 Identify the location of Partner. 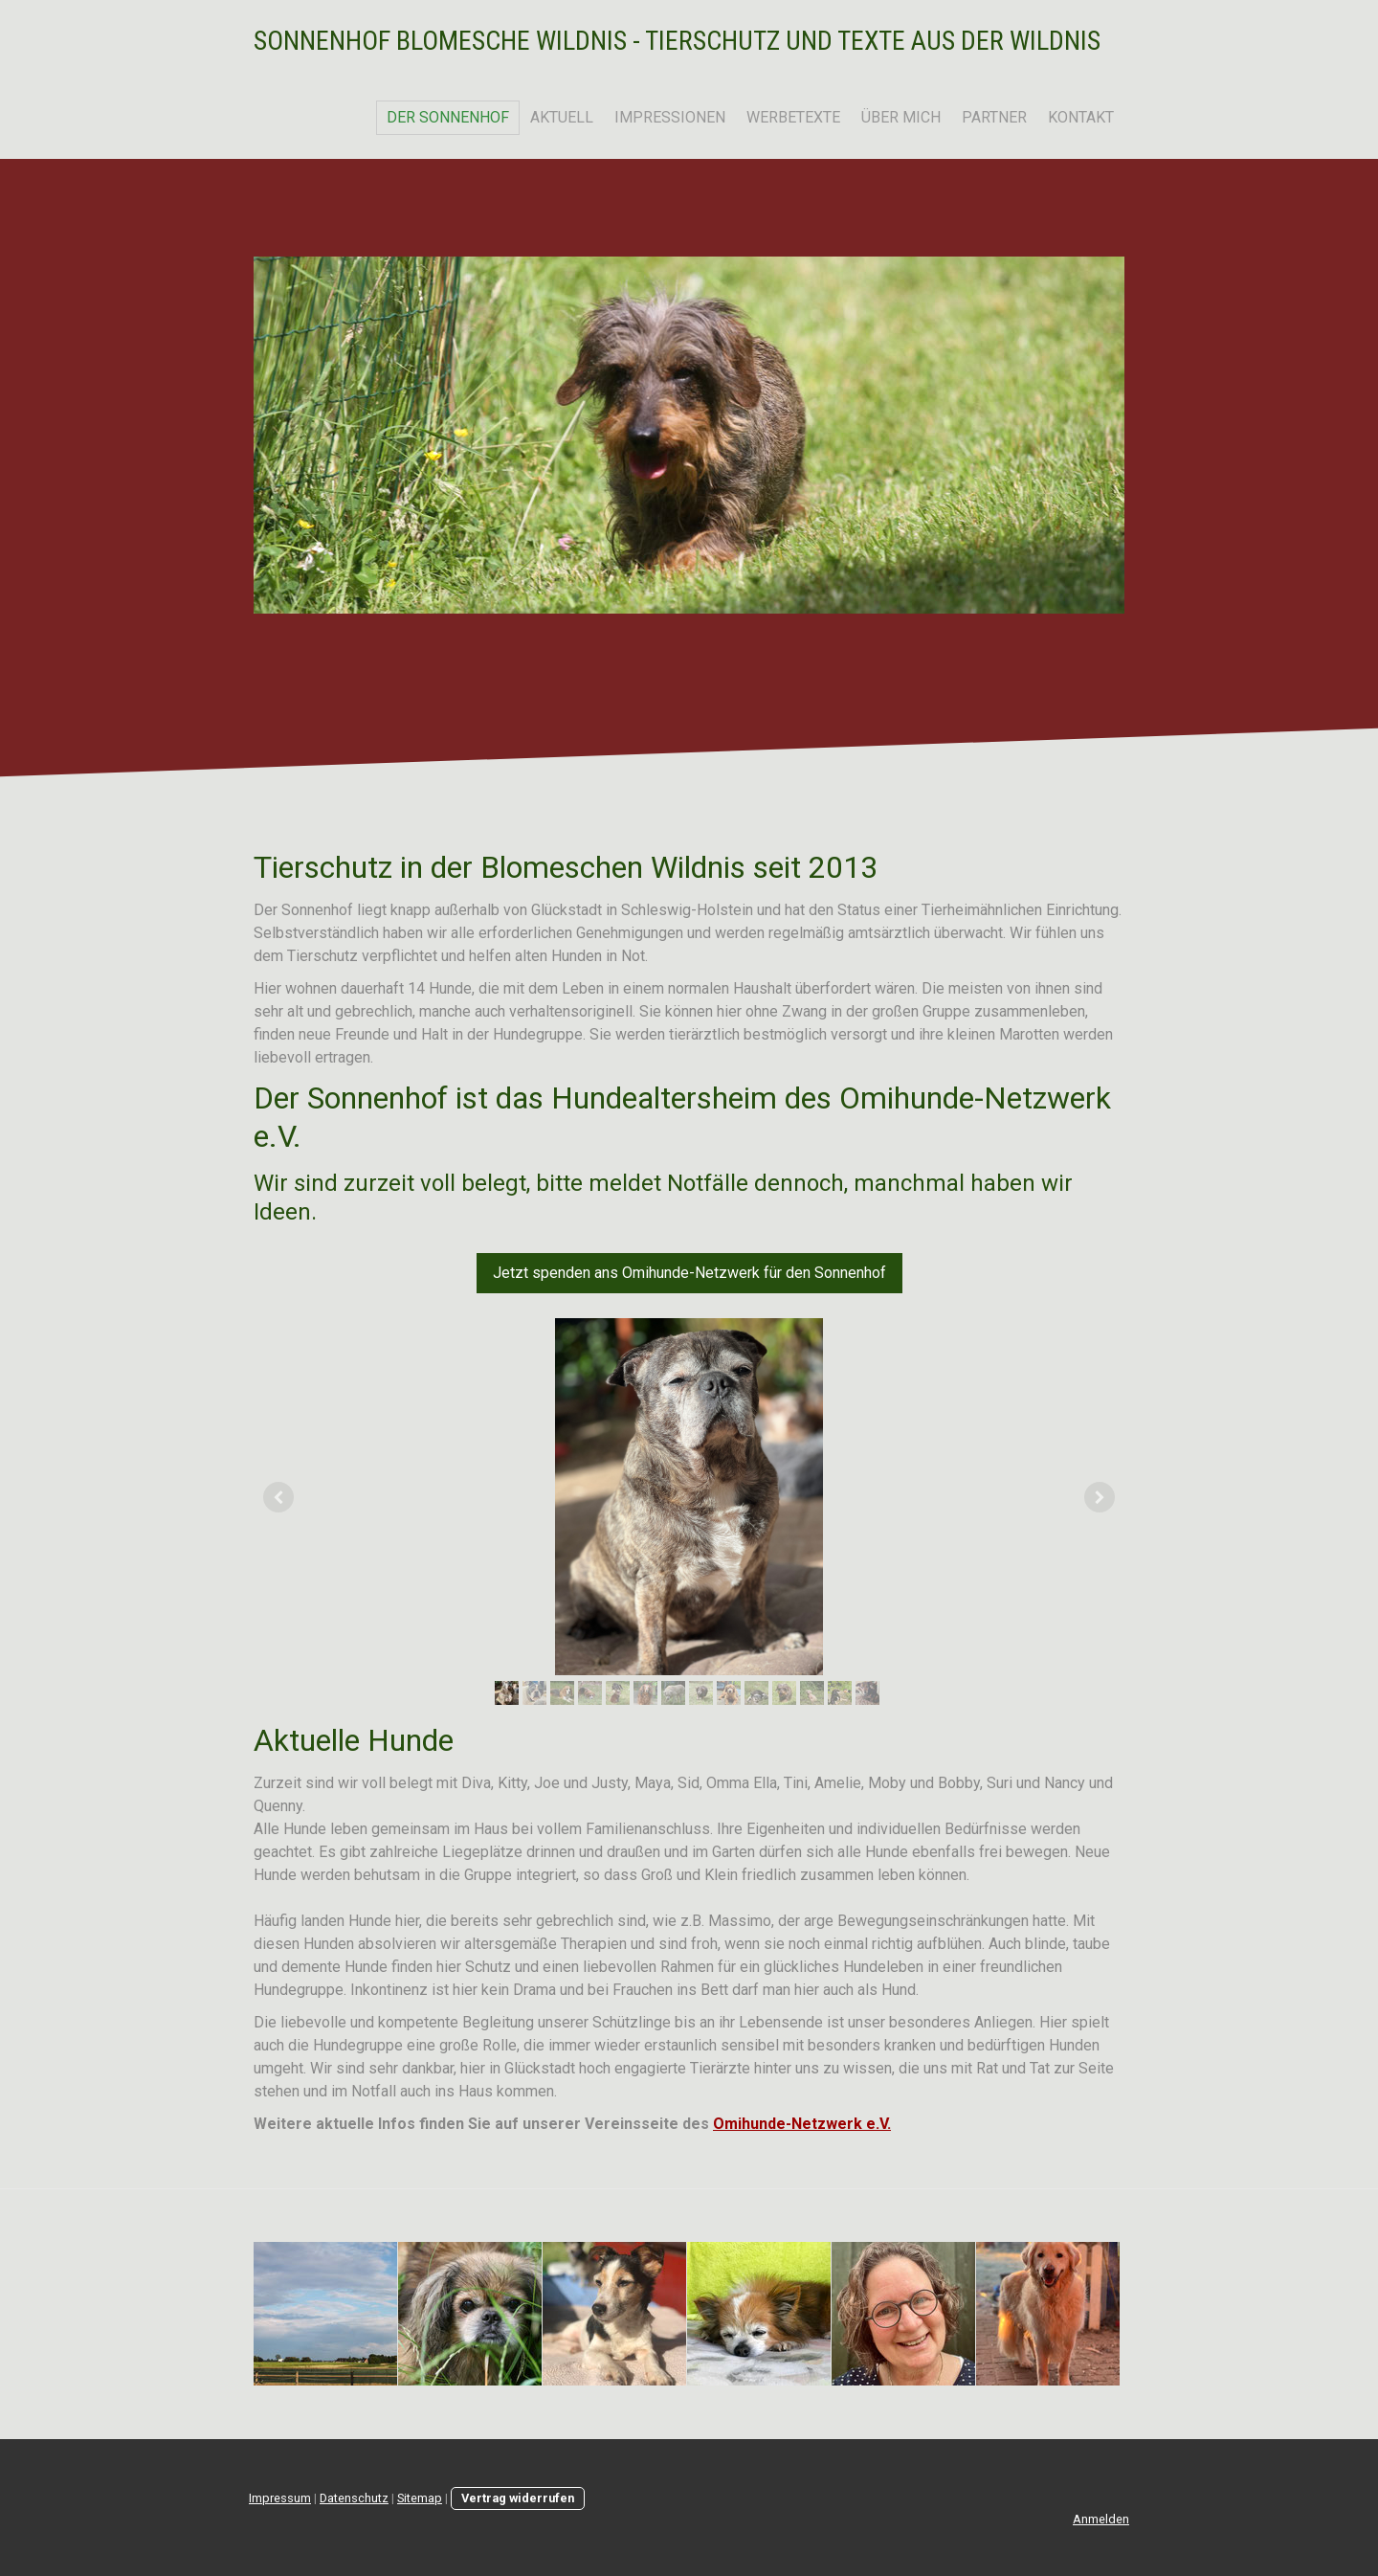
(994, 117).